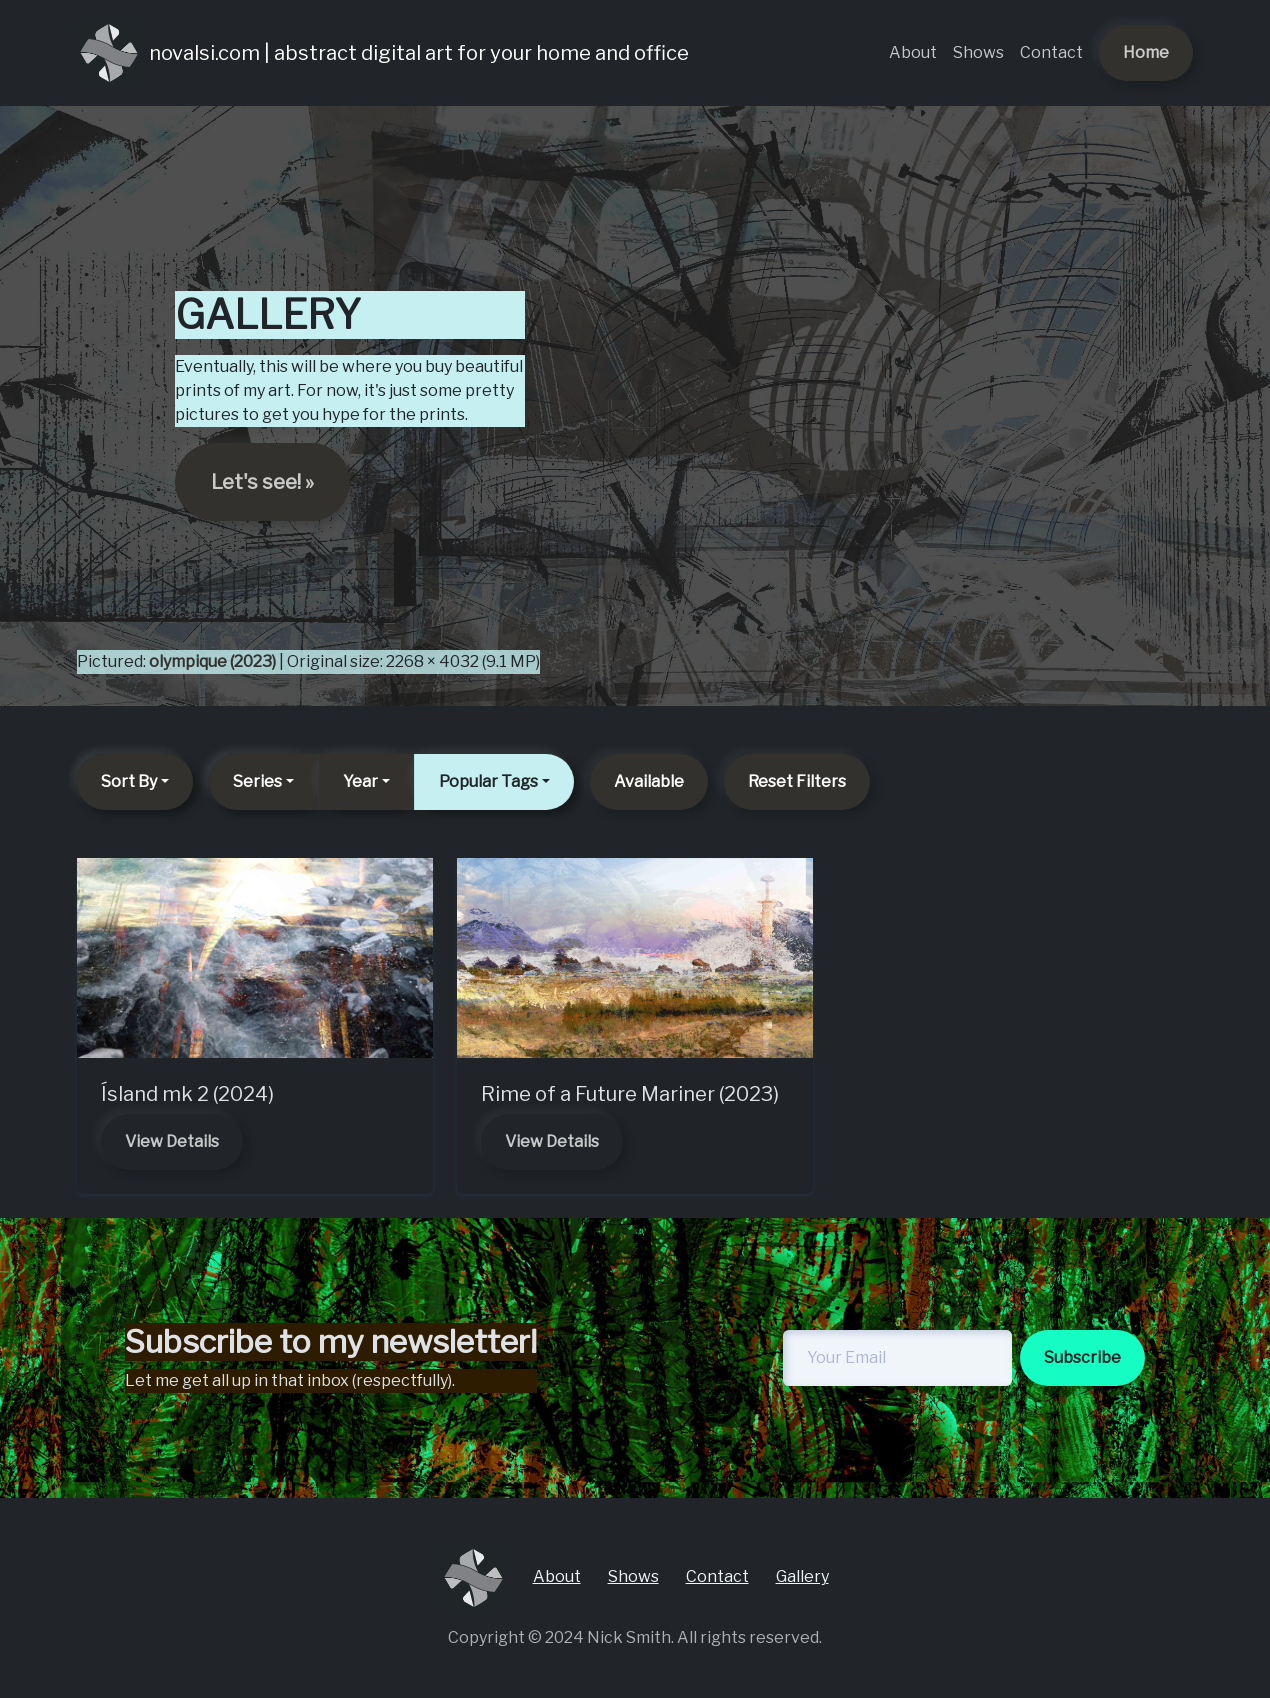 Image resolution: width=1270 pixels, height=1698 pixels. What do you see at coordinates (1082, 1357) in the screenshot?
I see `Subscribe` at bounding box center [1082, 1357].